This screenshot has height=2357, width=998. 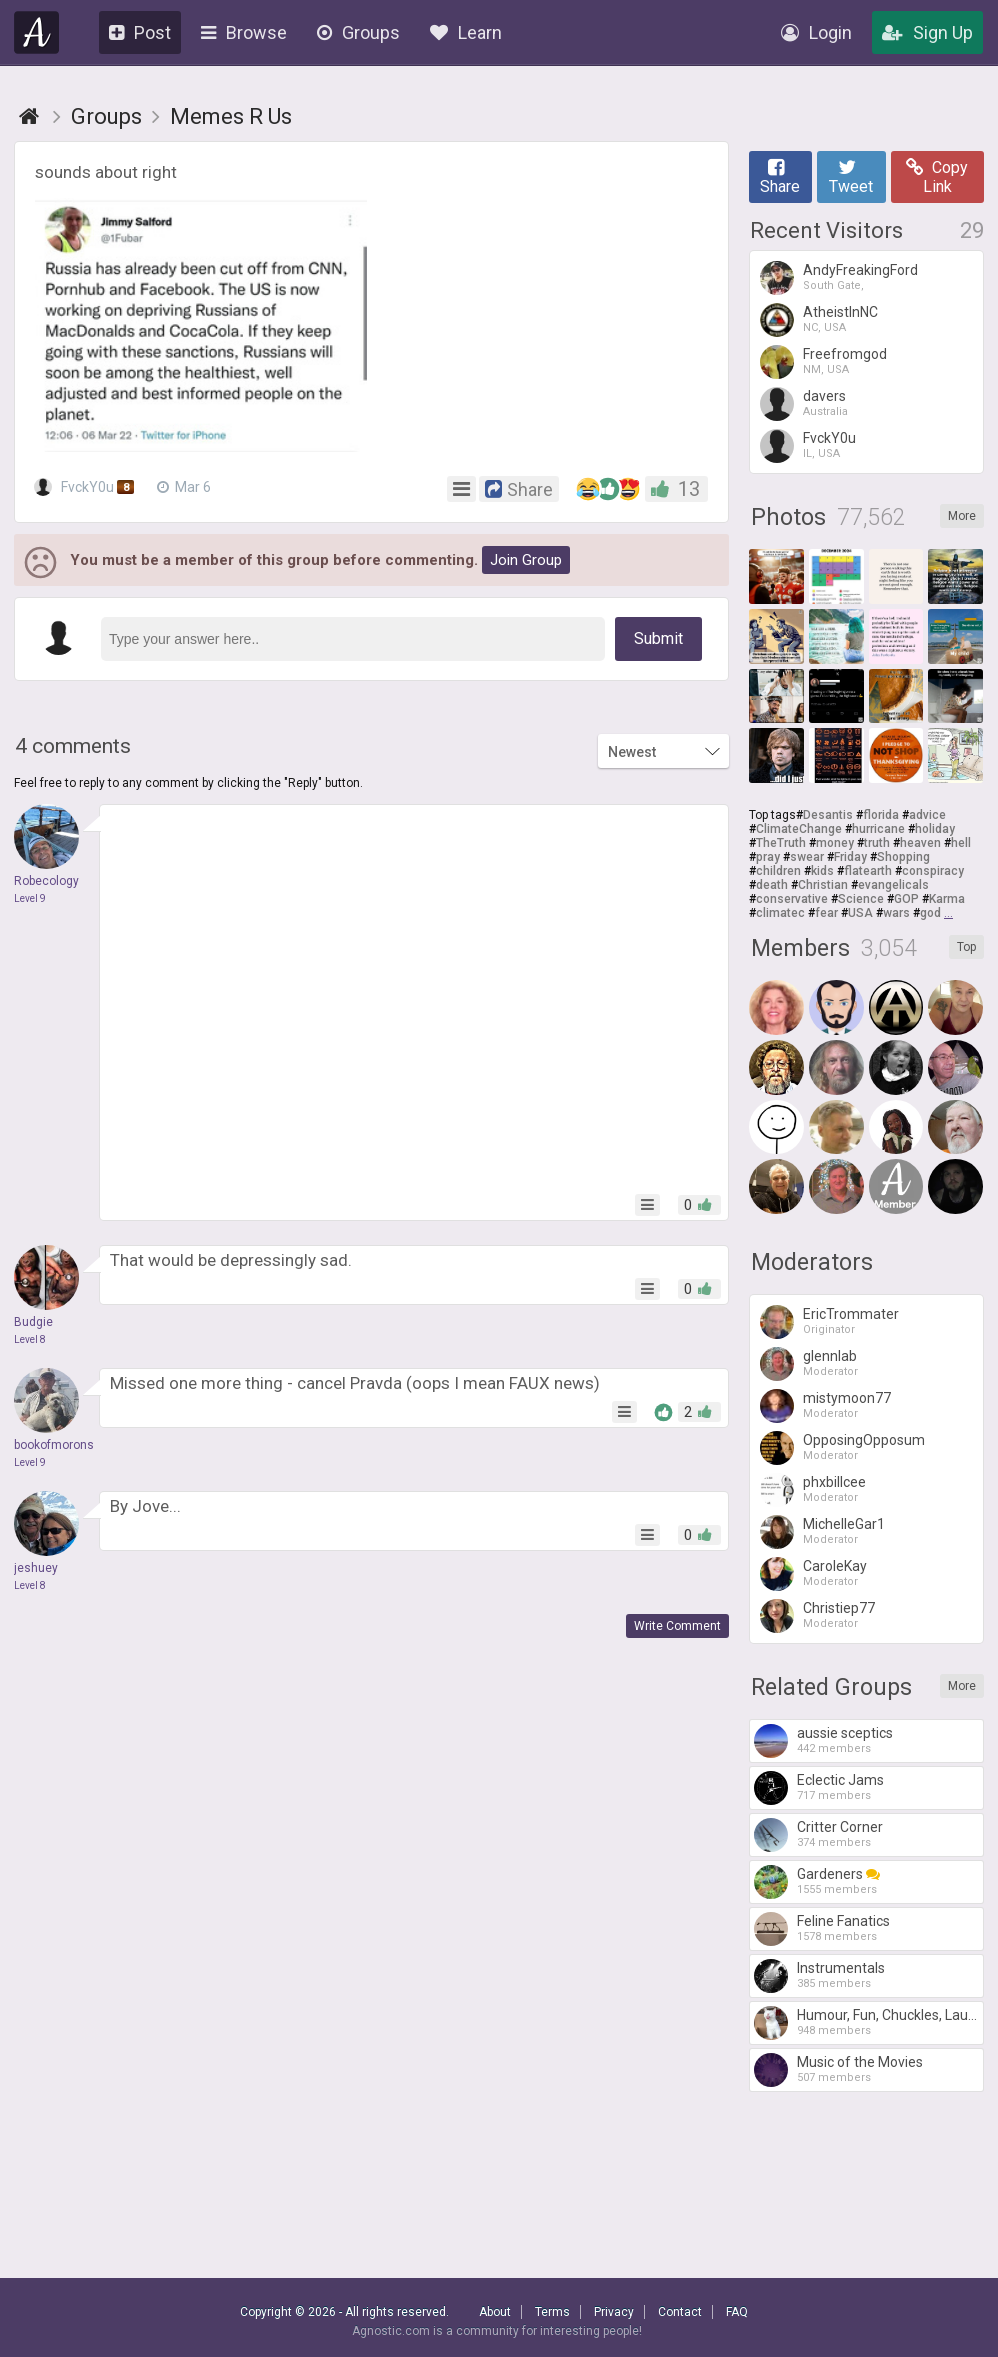 What do you see at coordinates (780, 177) in the screenshot?
I see `Share` at bounding box center [780, 177].